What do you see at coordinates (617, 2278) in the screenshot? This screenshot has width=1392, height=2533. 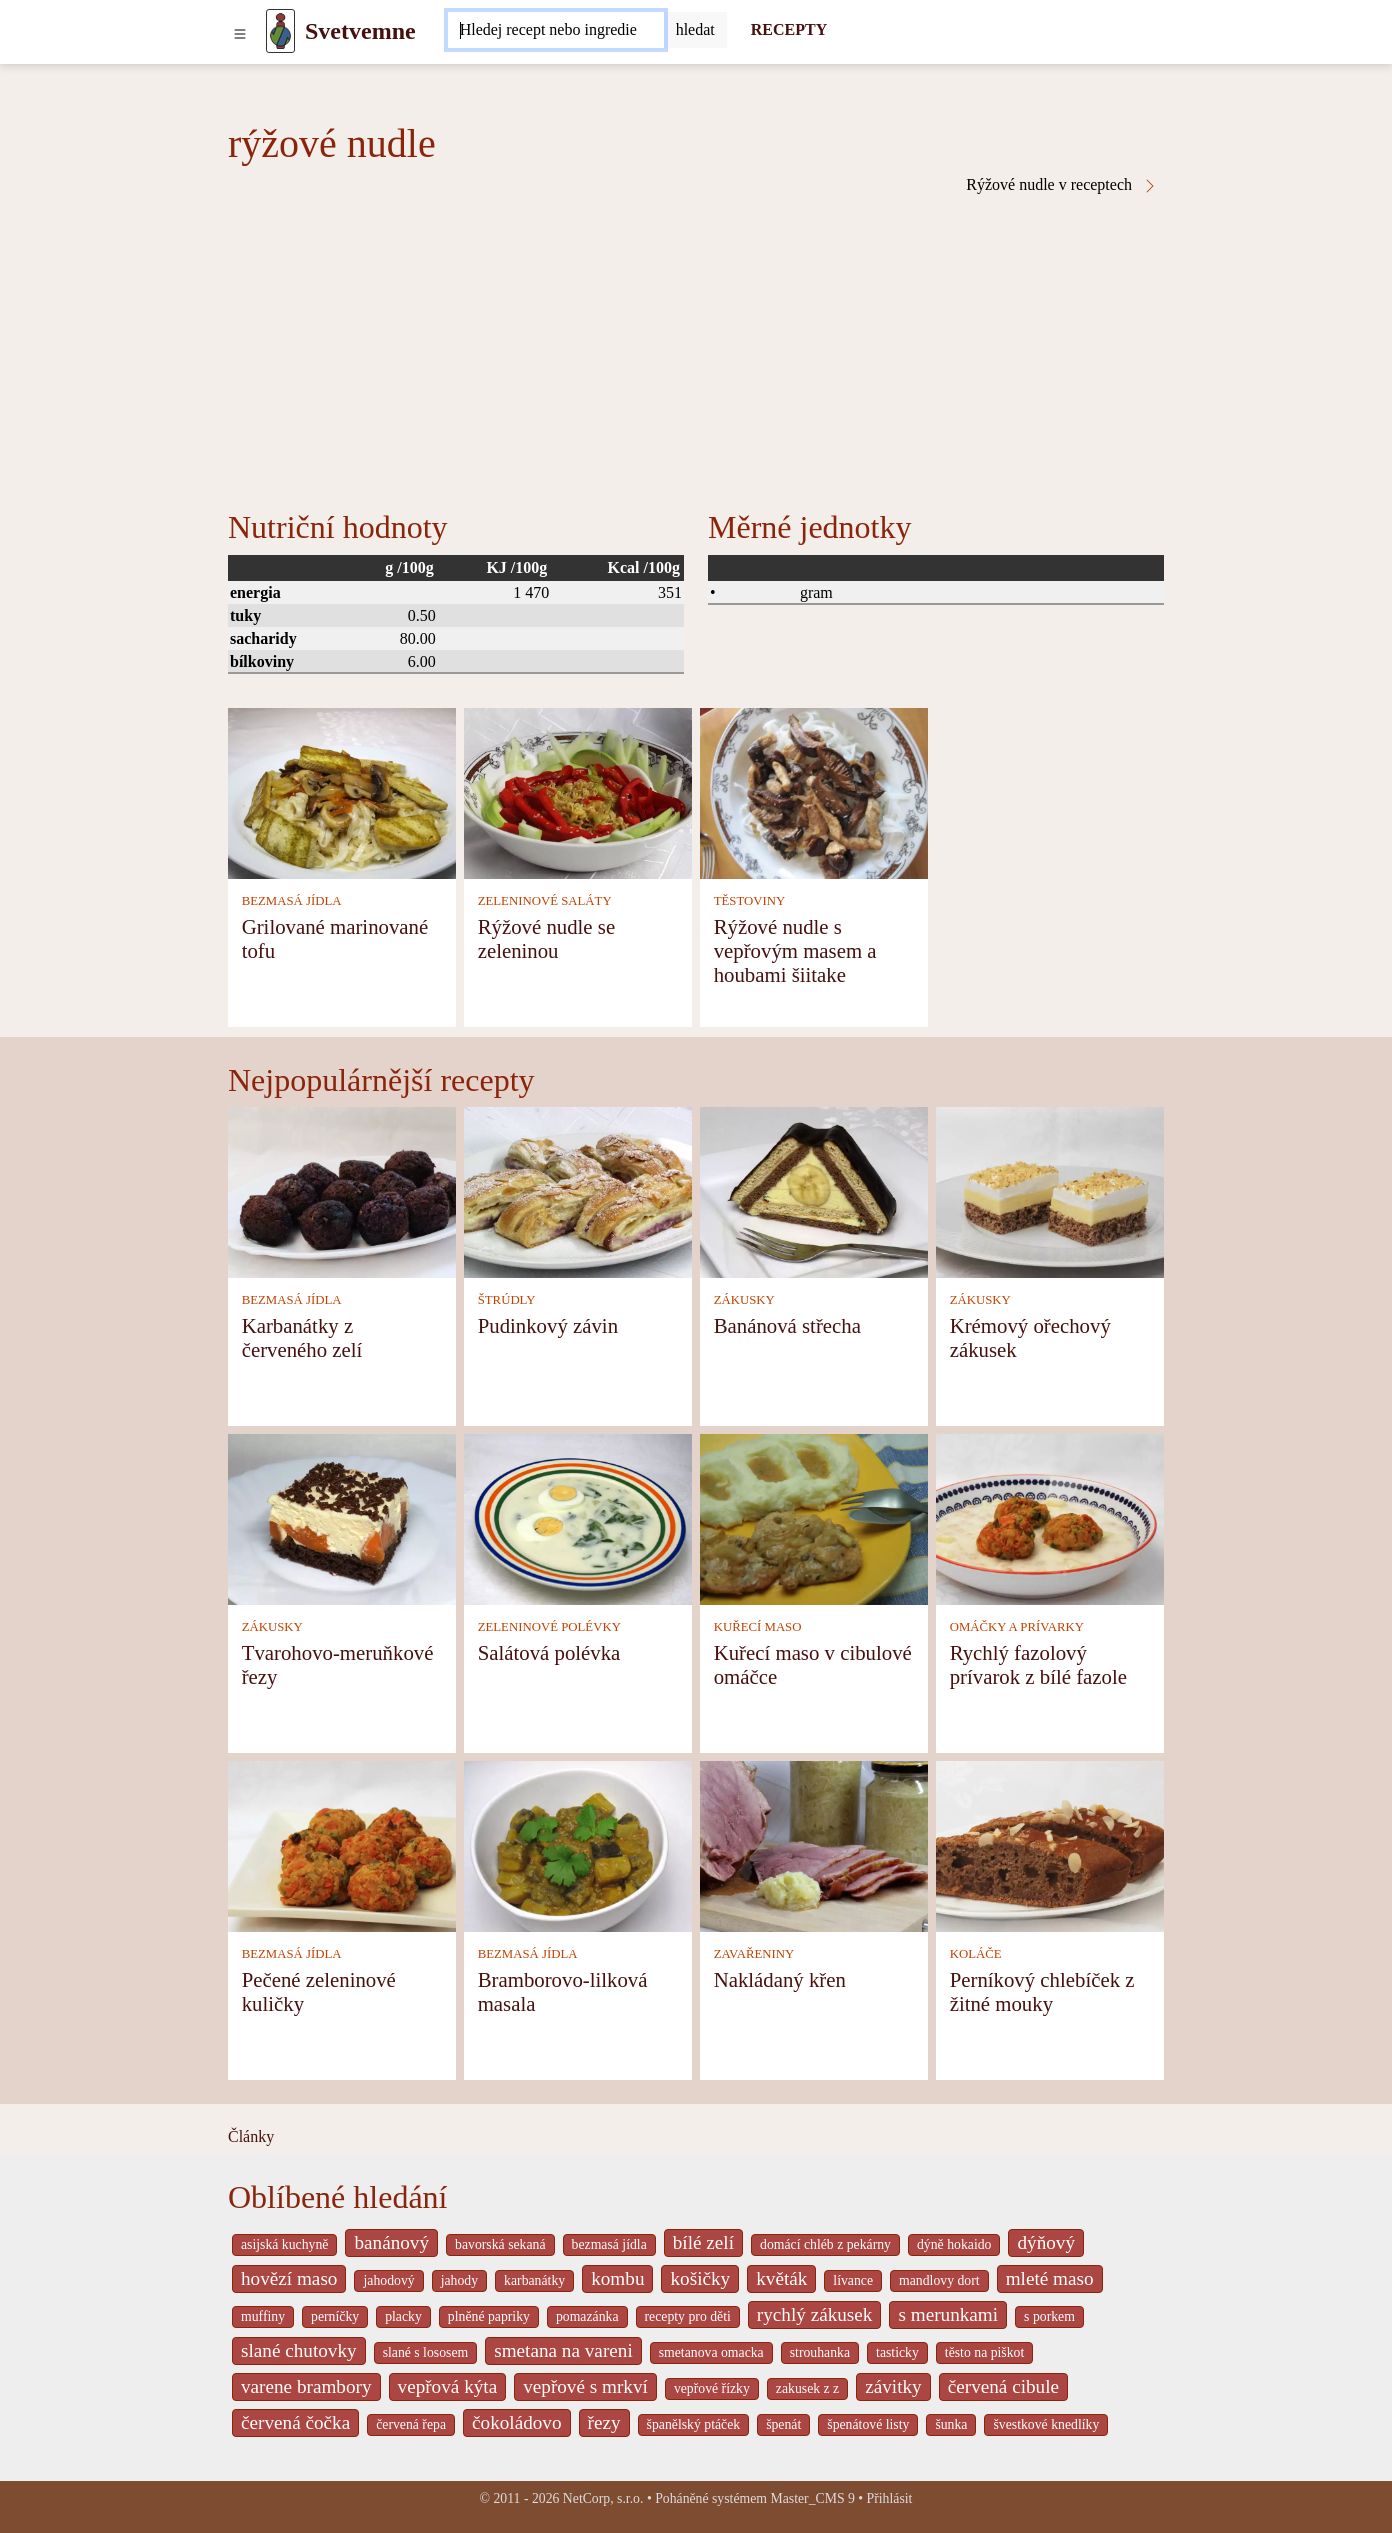 I see `kombu` at bounding box center [617, 2278].